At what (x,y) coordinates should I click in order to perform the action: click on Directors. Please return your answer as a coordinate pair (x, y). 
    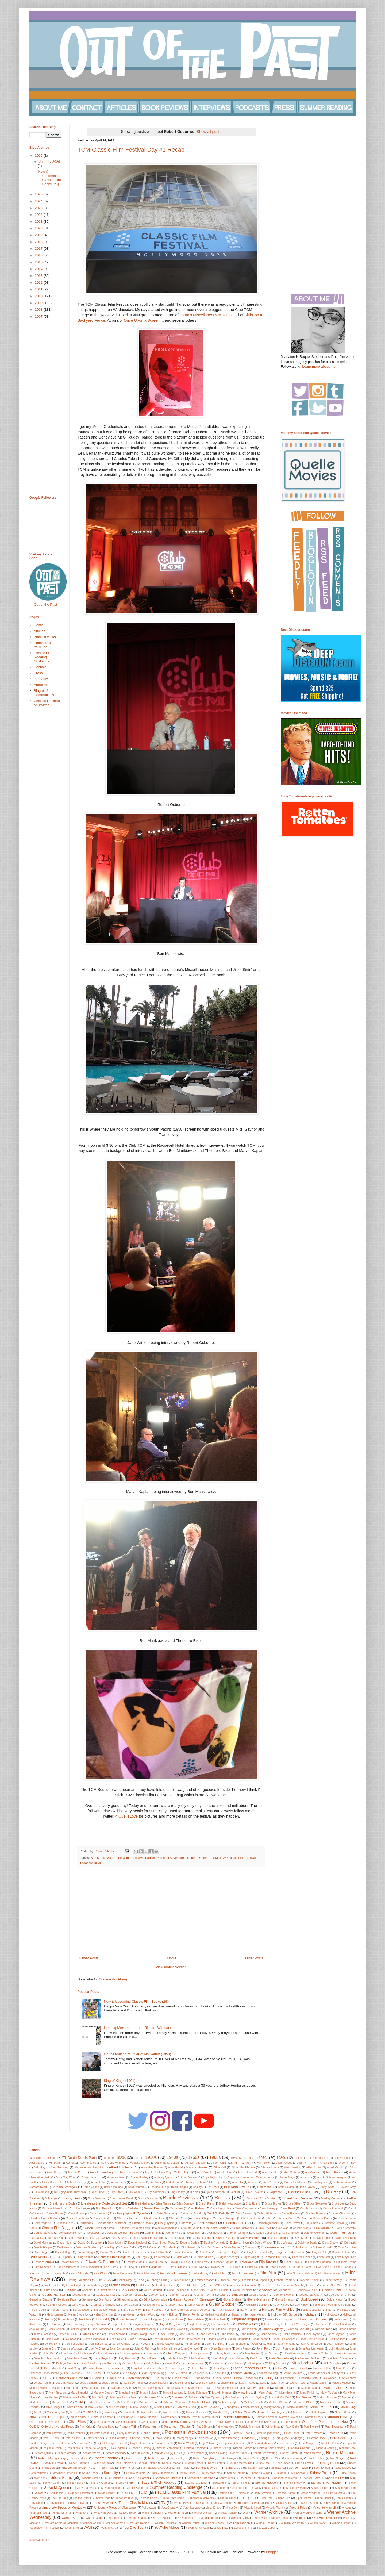
    Looking at the image, I should click on (250, 2247).